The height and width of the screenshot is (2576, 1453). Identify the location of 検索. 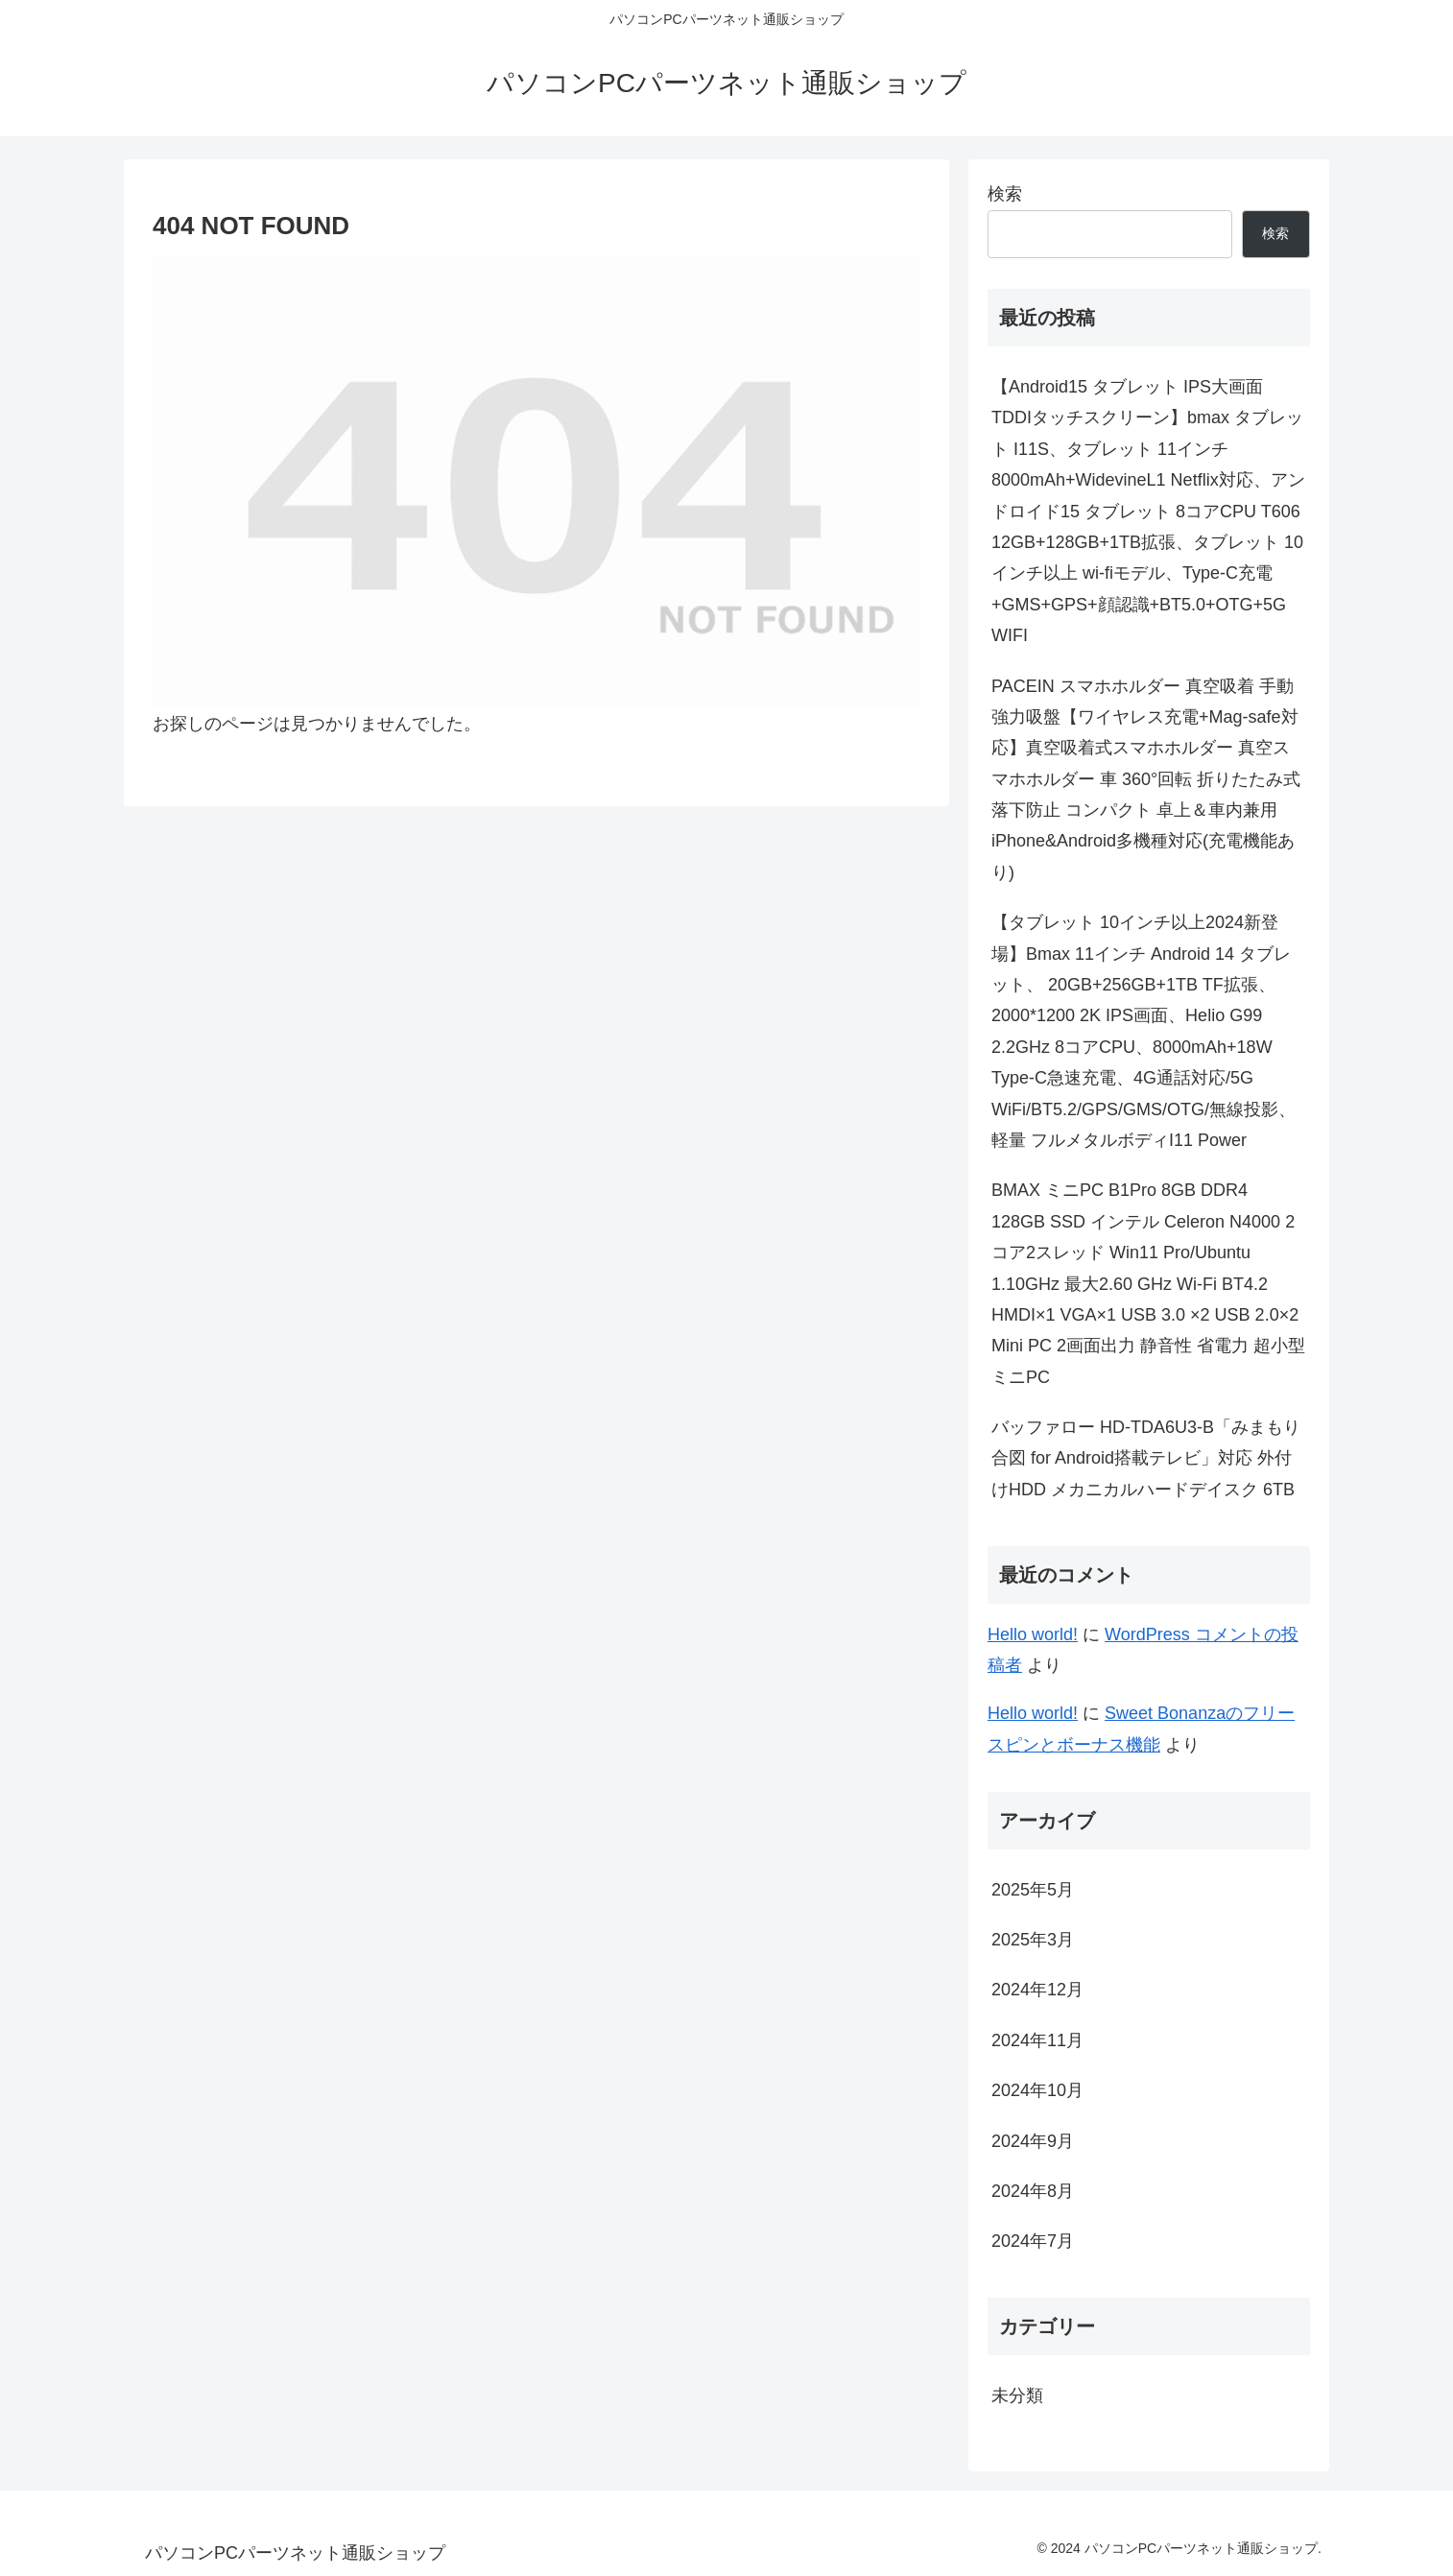
(1005, 193).